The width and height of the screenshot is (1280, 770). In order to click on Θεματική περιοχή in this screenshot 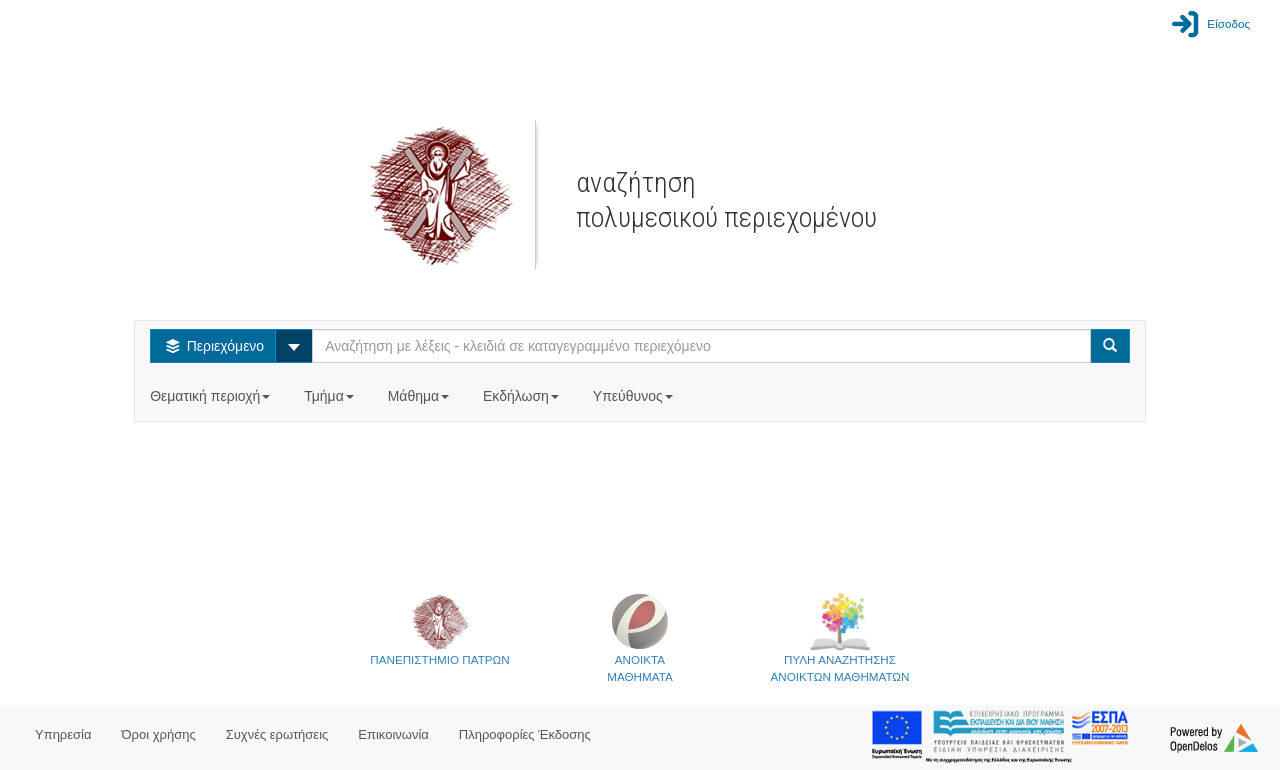, I will do `click(212, 396)`.